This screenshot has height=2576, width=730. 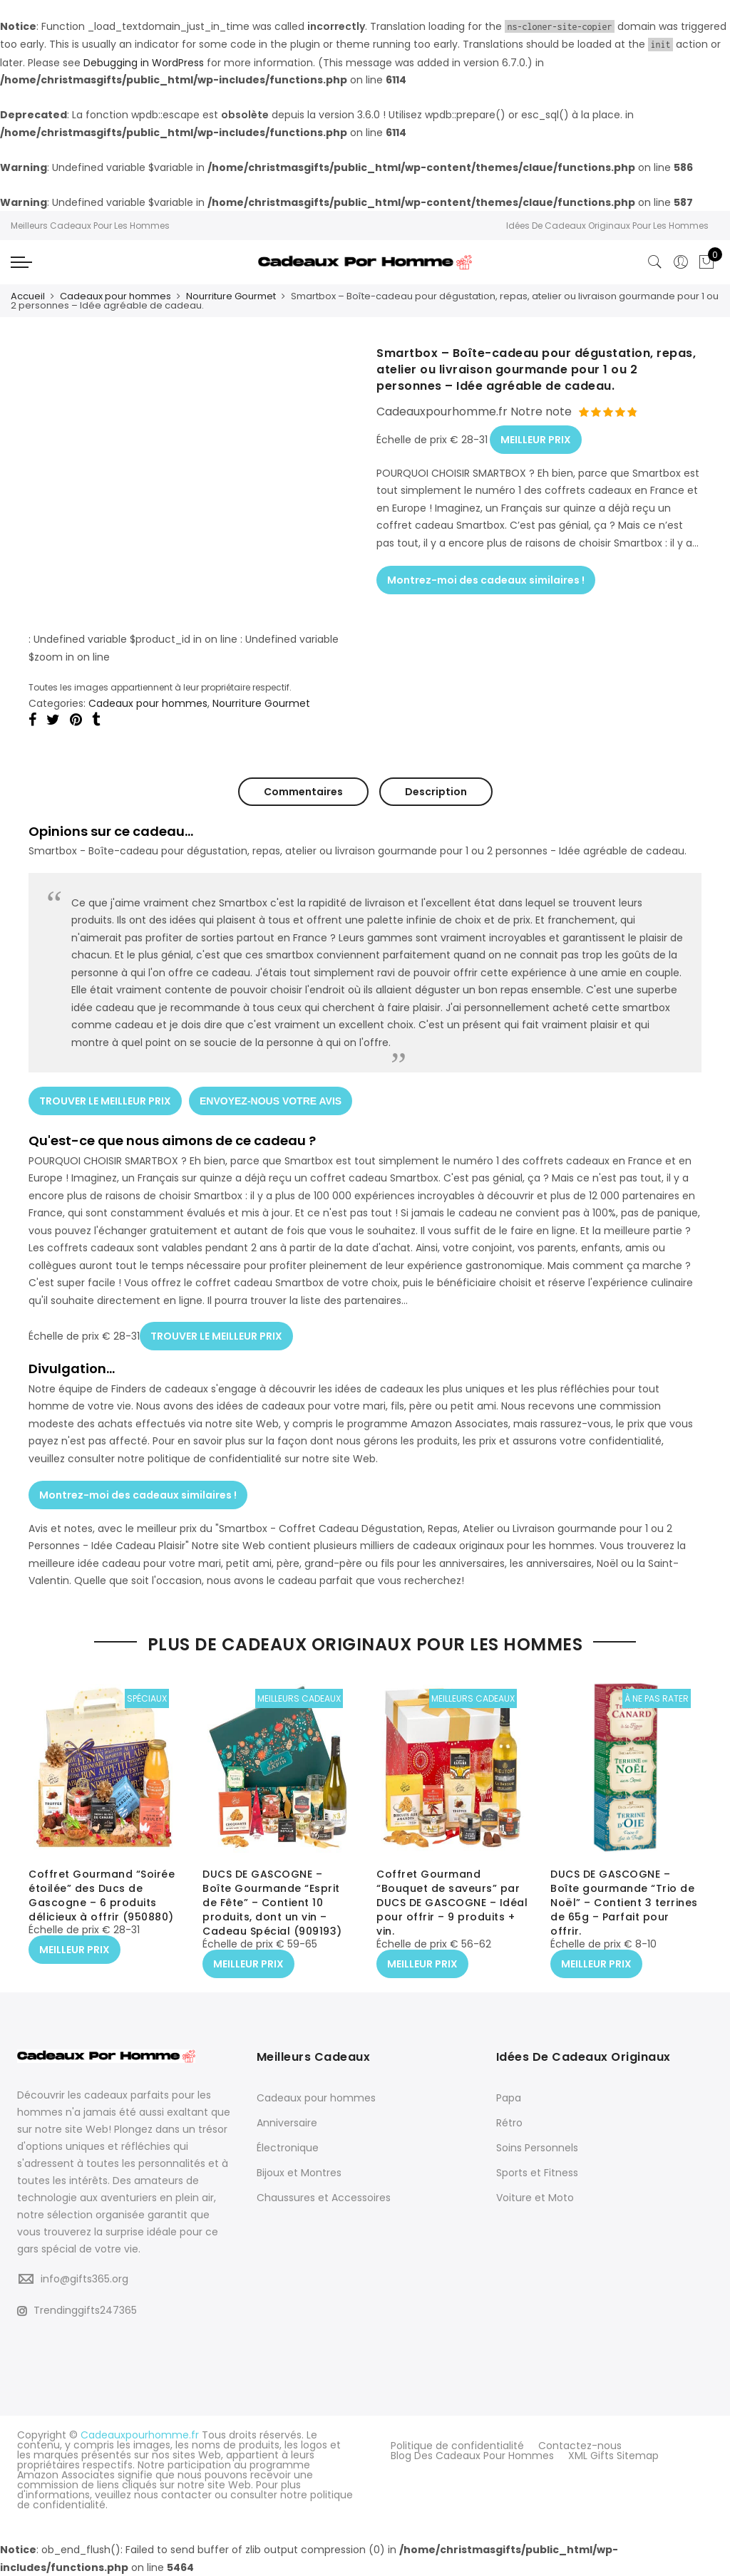 What do you see at coordinates (299, 2173) in the screenshot?
I see `Bijoux et Montres` at bounding box center [299, 2173].